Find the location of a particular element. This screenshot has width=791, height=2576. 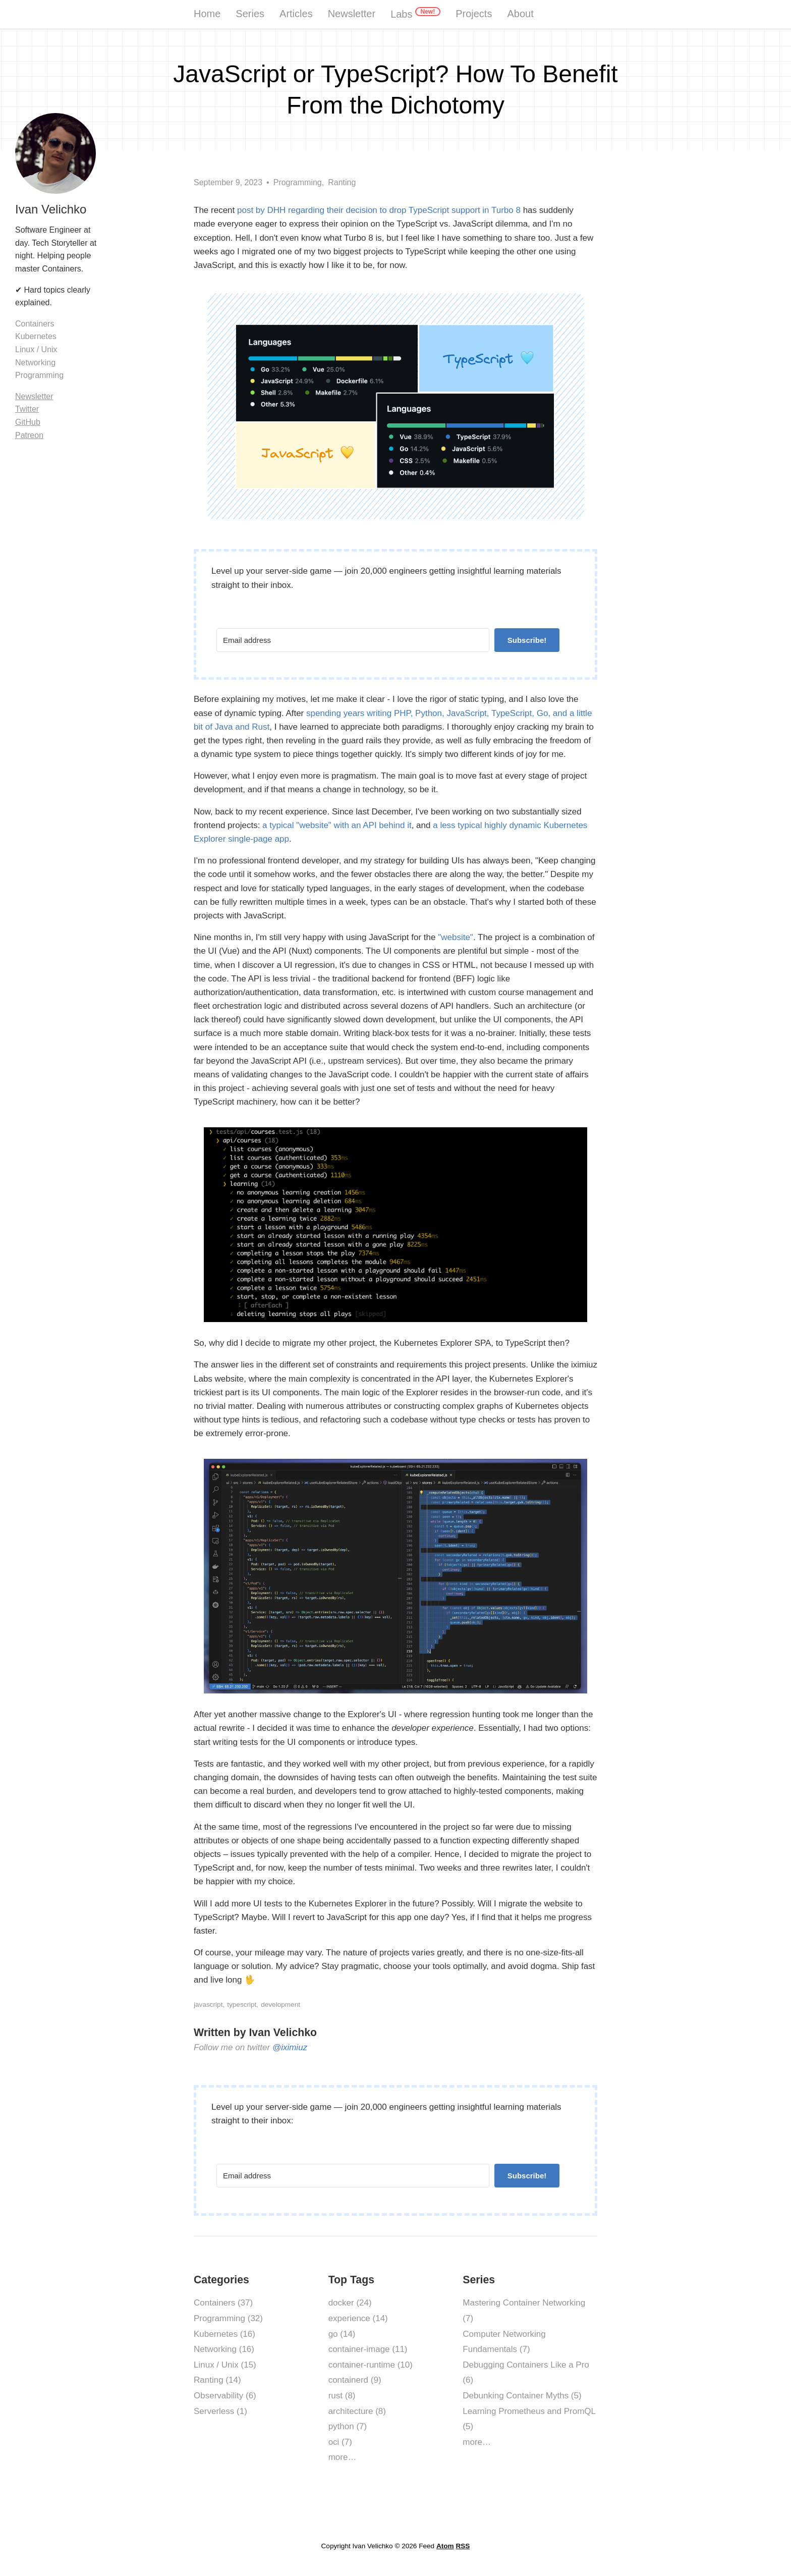

Ranting (14) is located at coordinates (217, 2380).